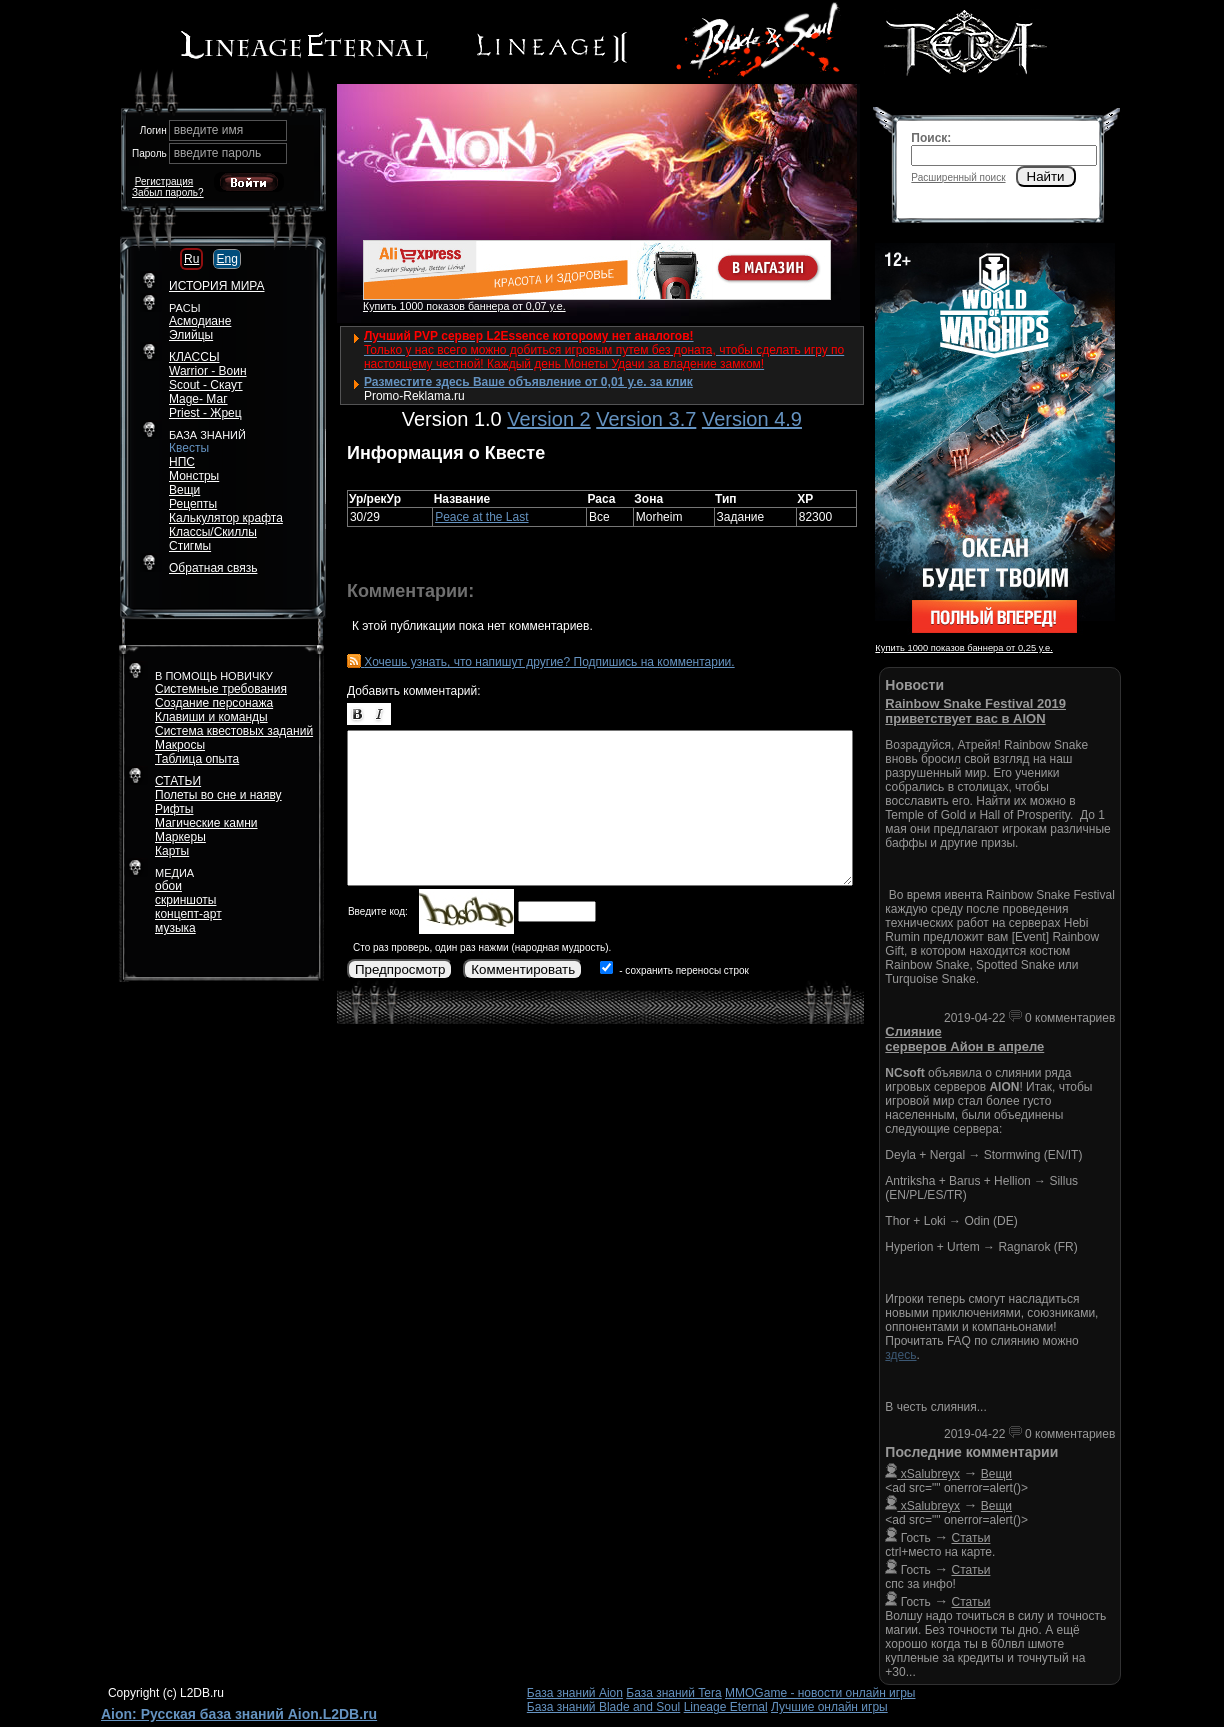 Image resolution: width=1224 pixels, height=1727 pixels. Describe the element at coordinates (971, 1538) in the screenshot. I see `Статьи` at that location.